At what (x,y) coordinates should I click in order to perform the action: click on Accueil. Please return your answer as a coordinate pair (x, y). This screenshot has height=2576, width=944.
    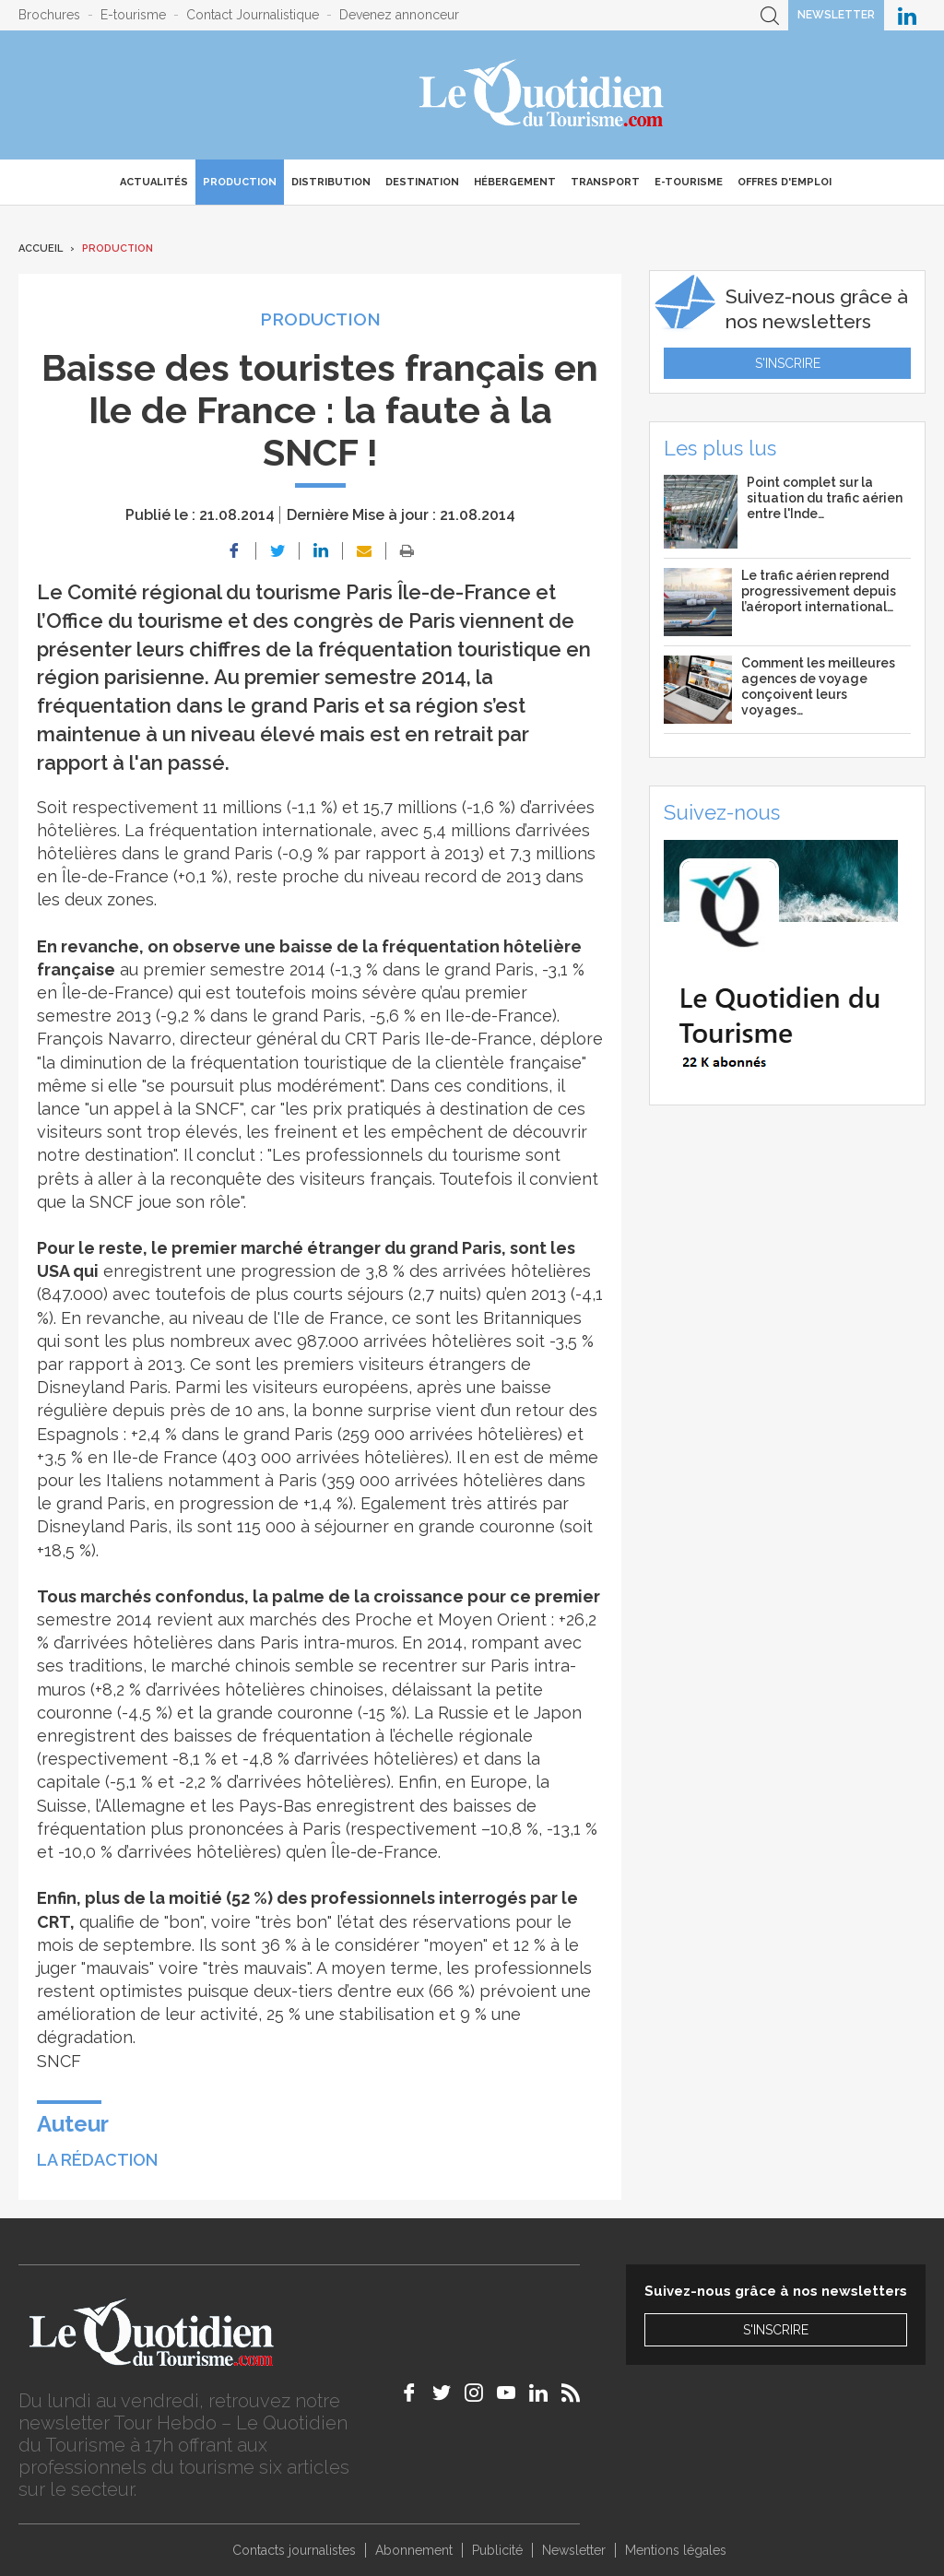
    Looking at the image, I should click on (40, 248).